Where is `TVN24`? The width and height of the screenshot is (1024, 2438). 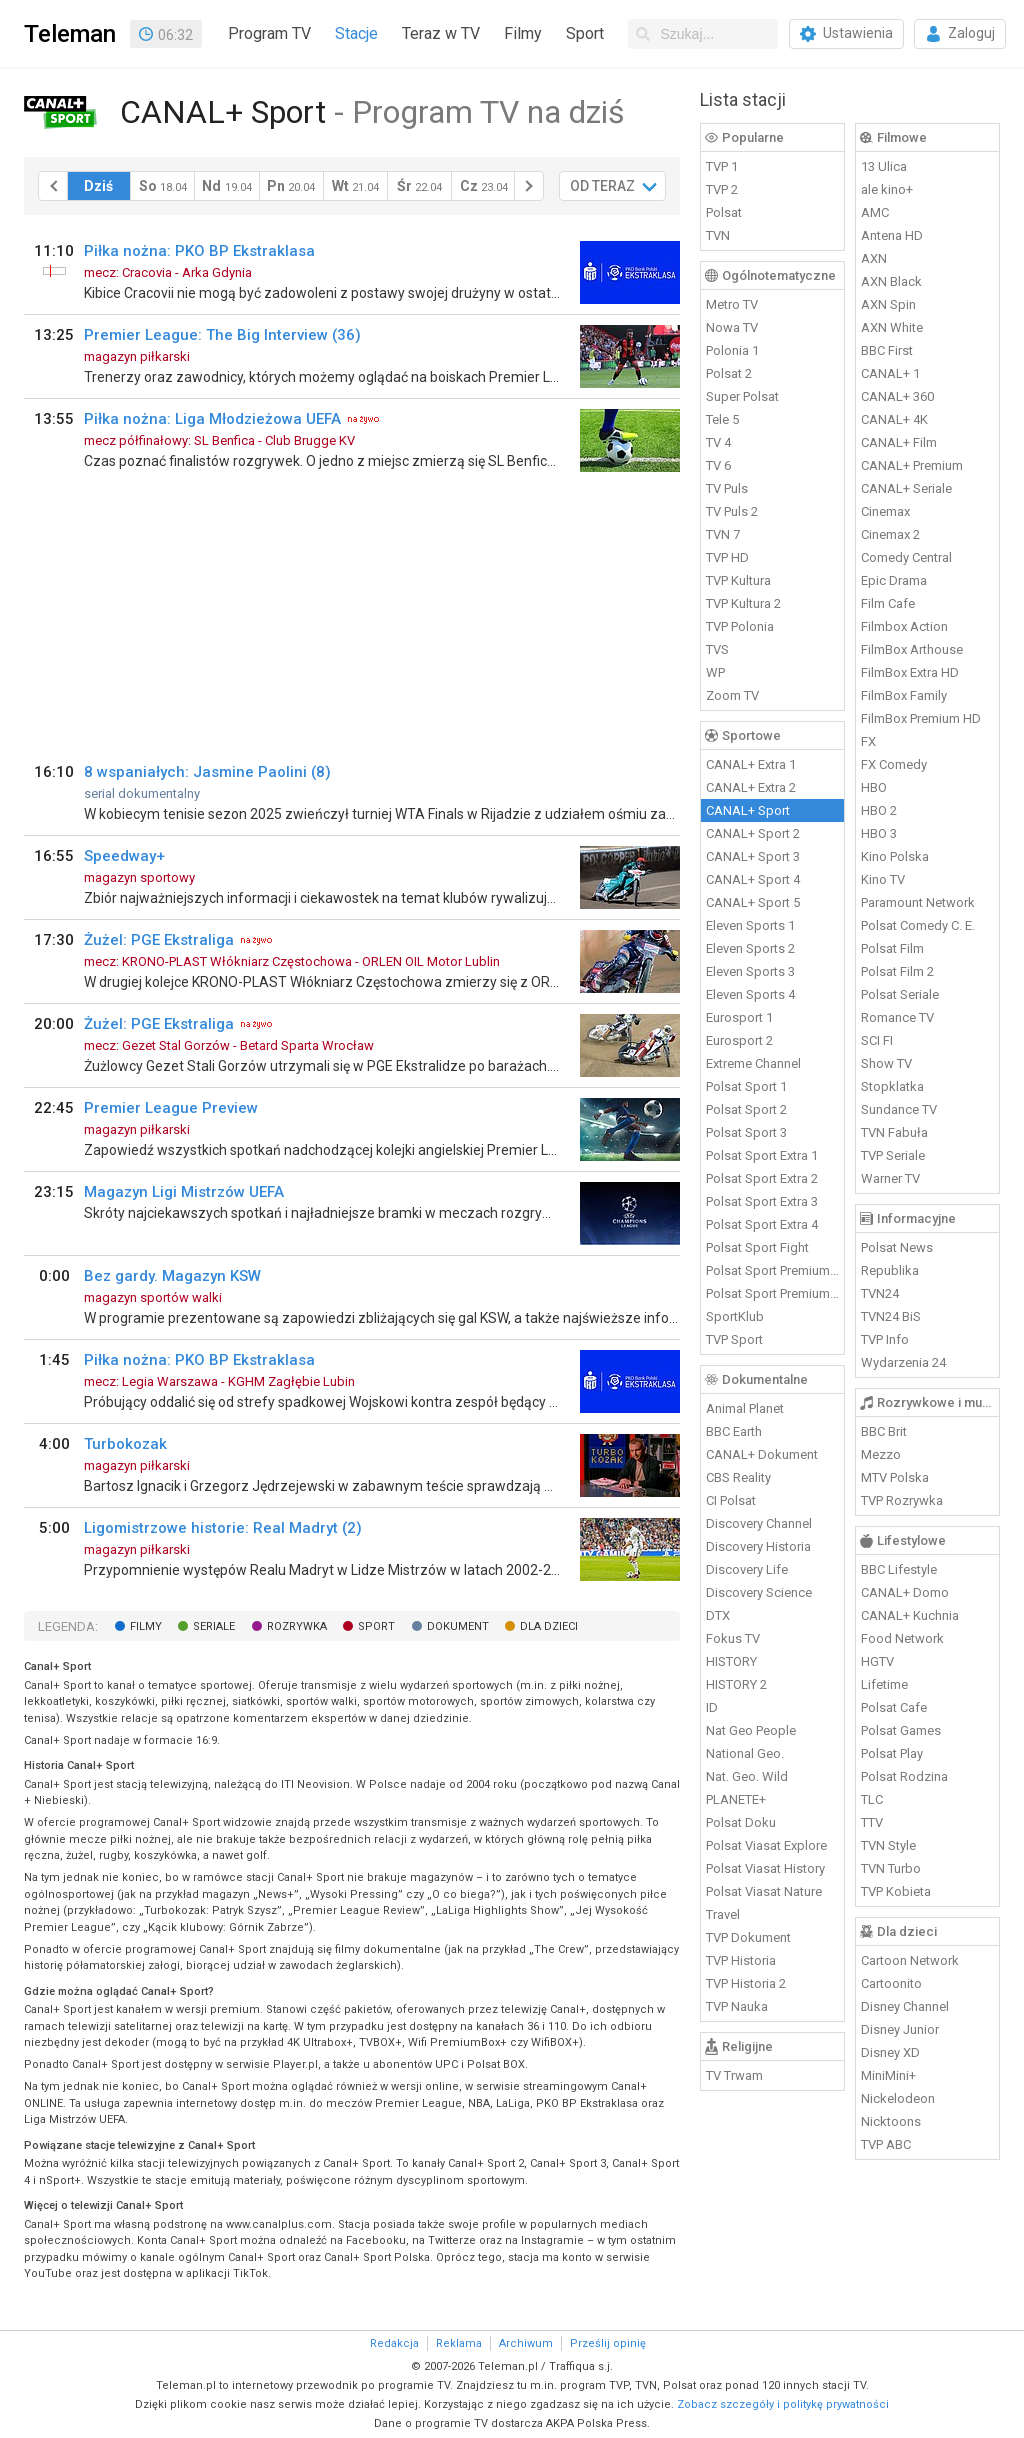
TVN24 is located at coordinates (880, 1293).